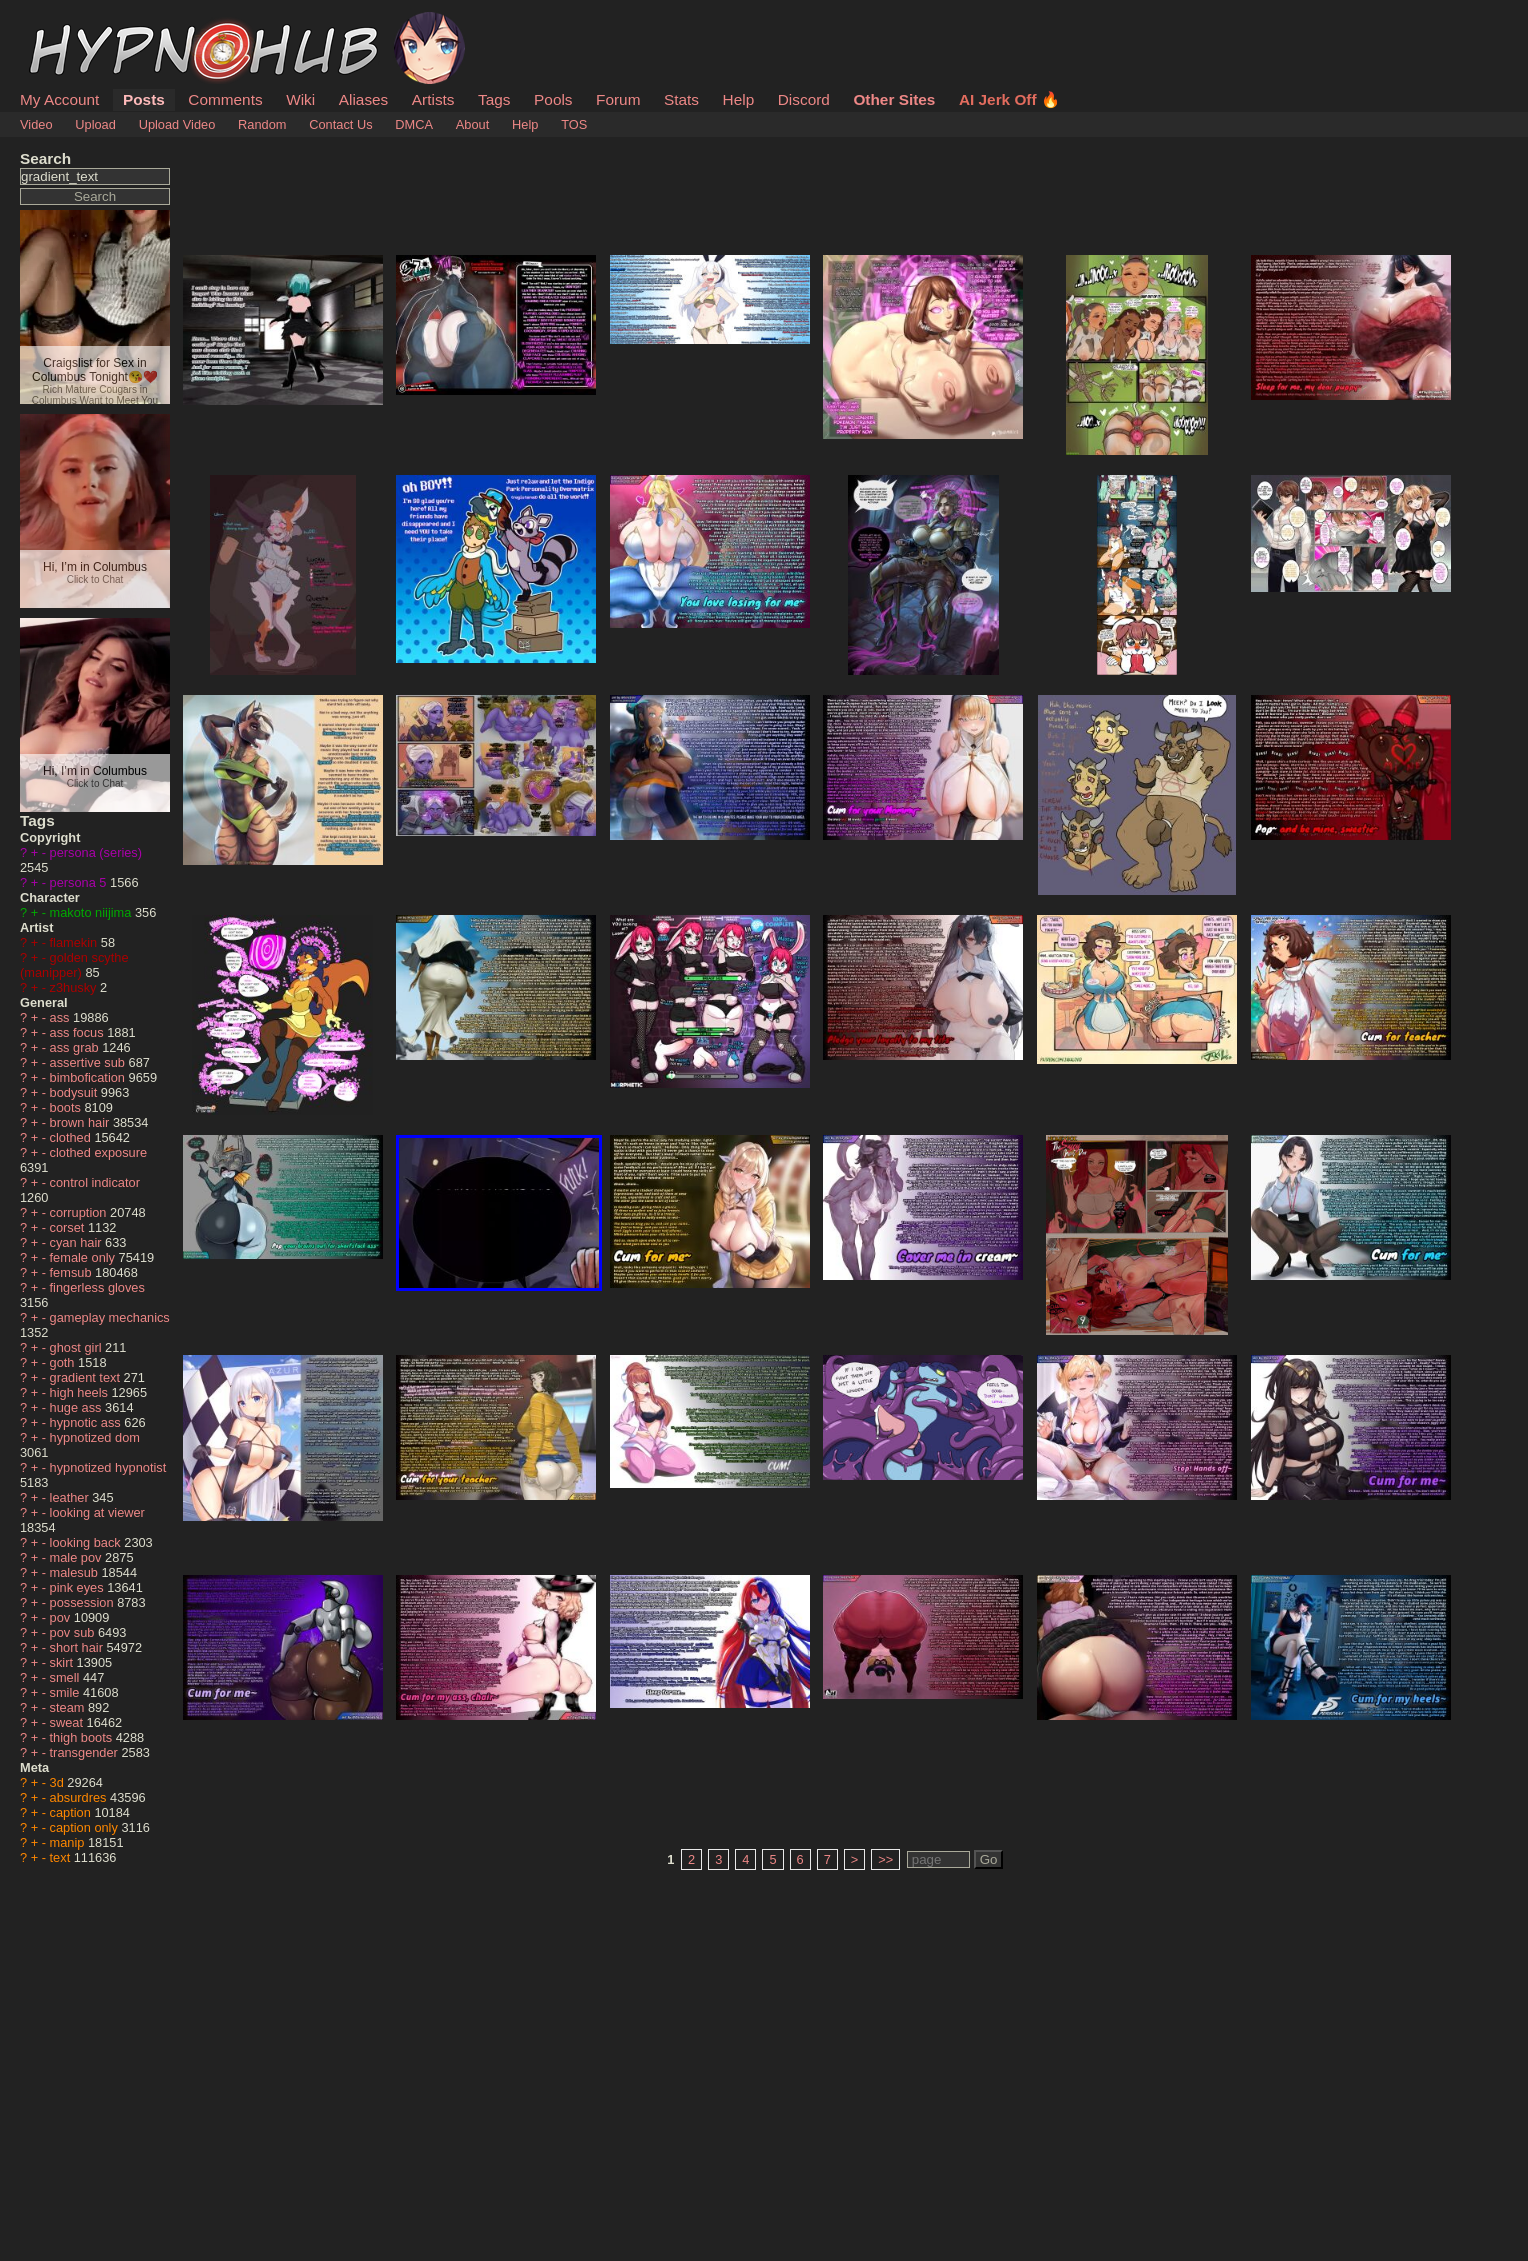  What do you see at coordinates (87, 1542) in the screenshot?
I see `looking back` at bounding box center [87, 1542].